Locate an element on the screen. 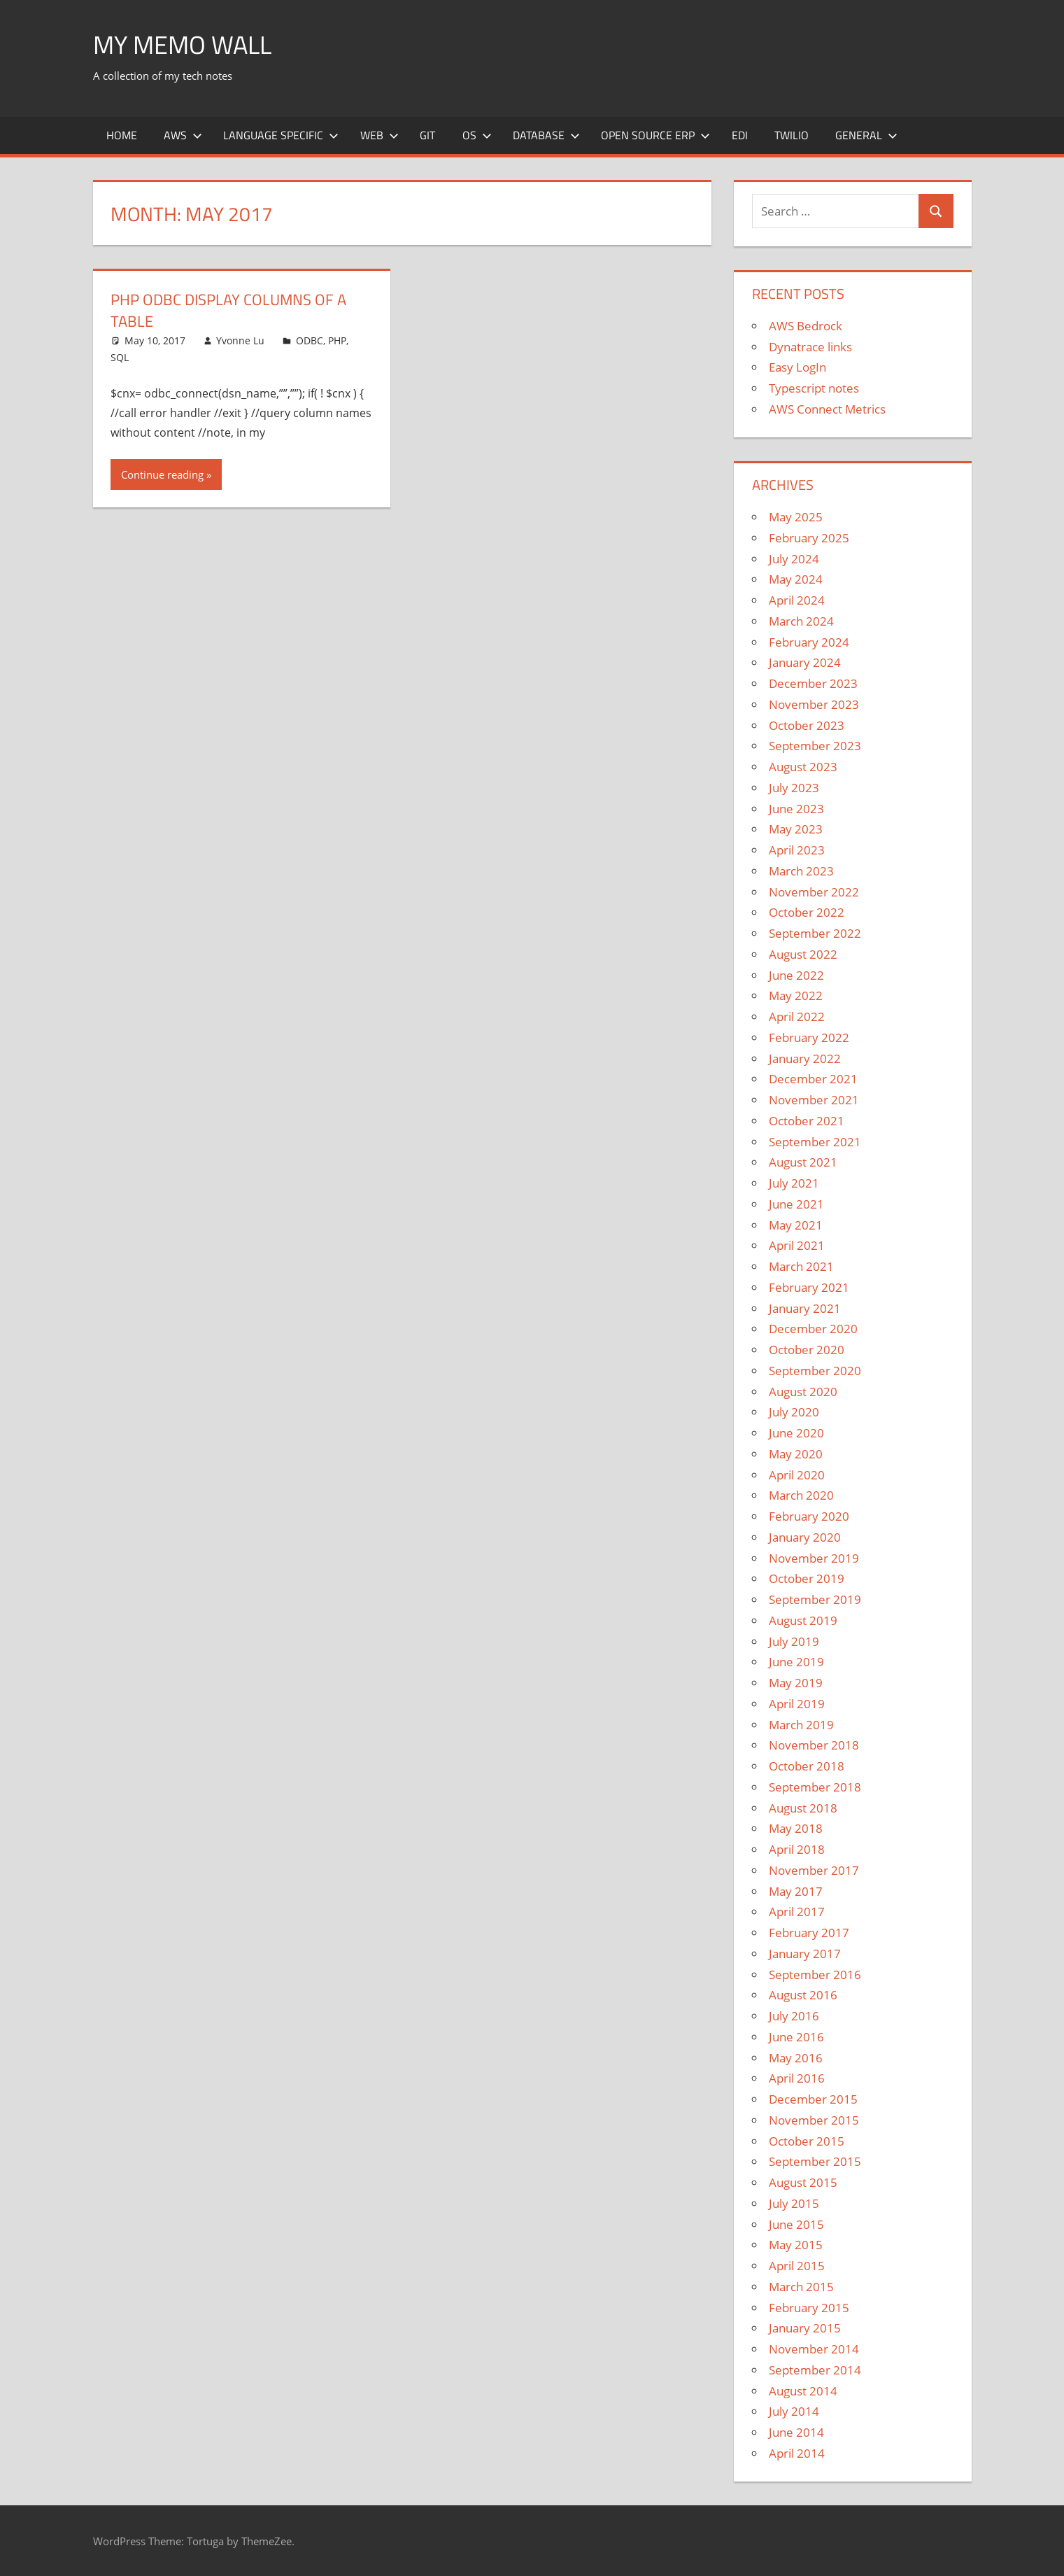 The width and height of the screenshot is (1064, 2576). August 2016 is located at coordinates (803, 1995).